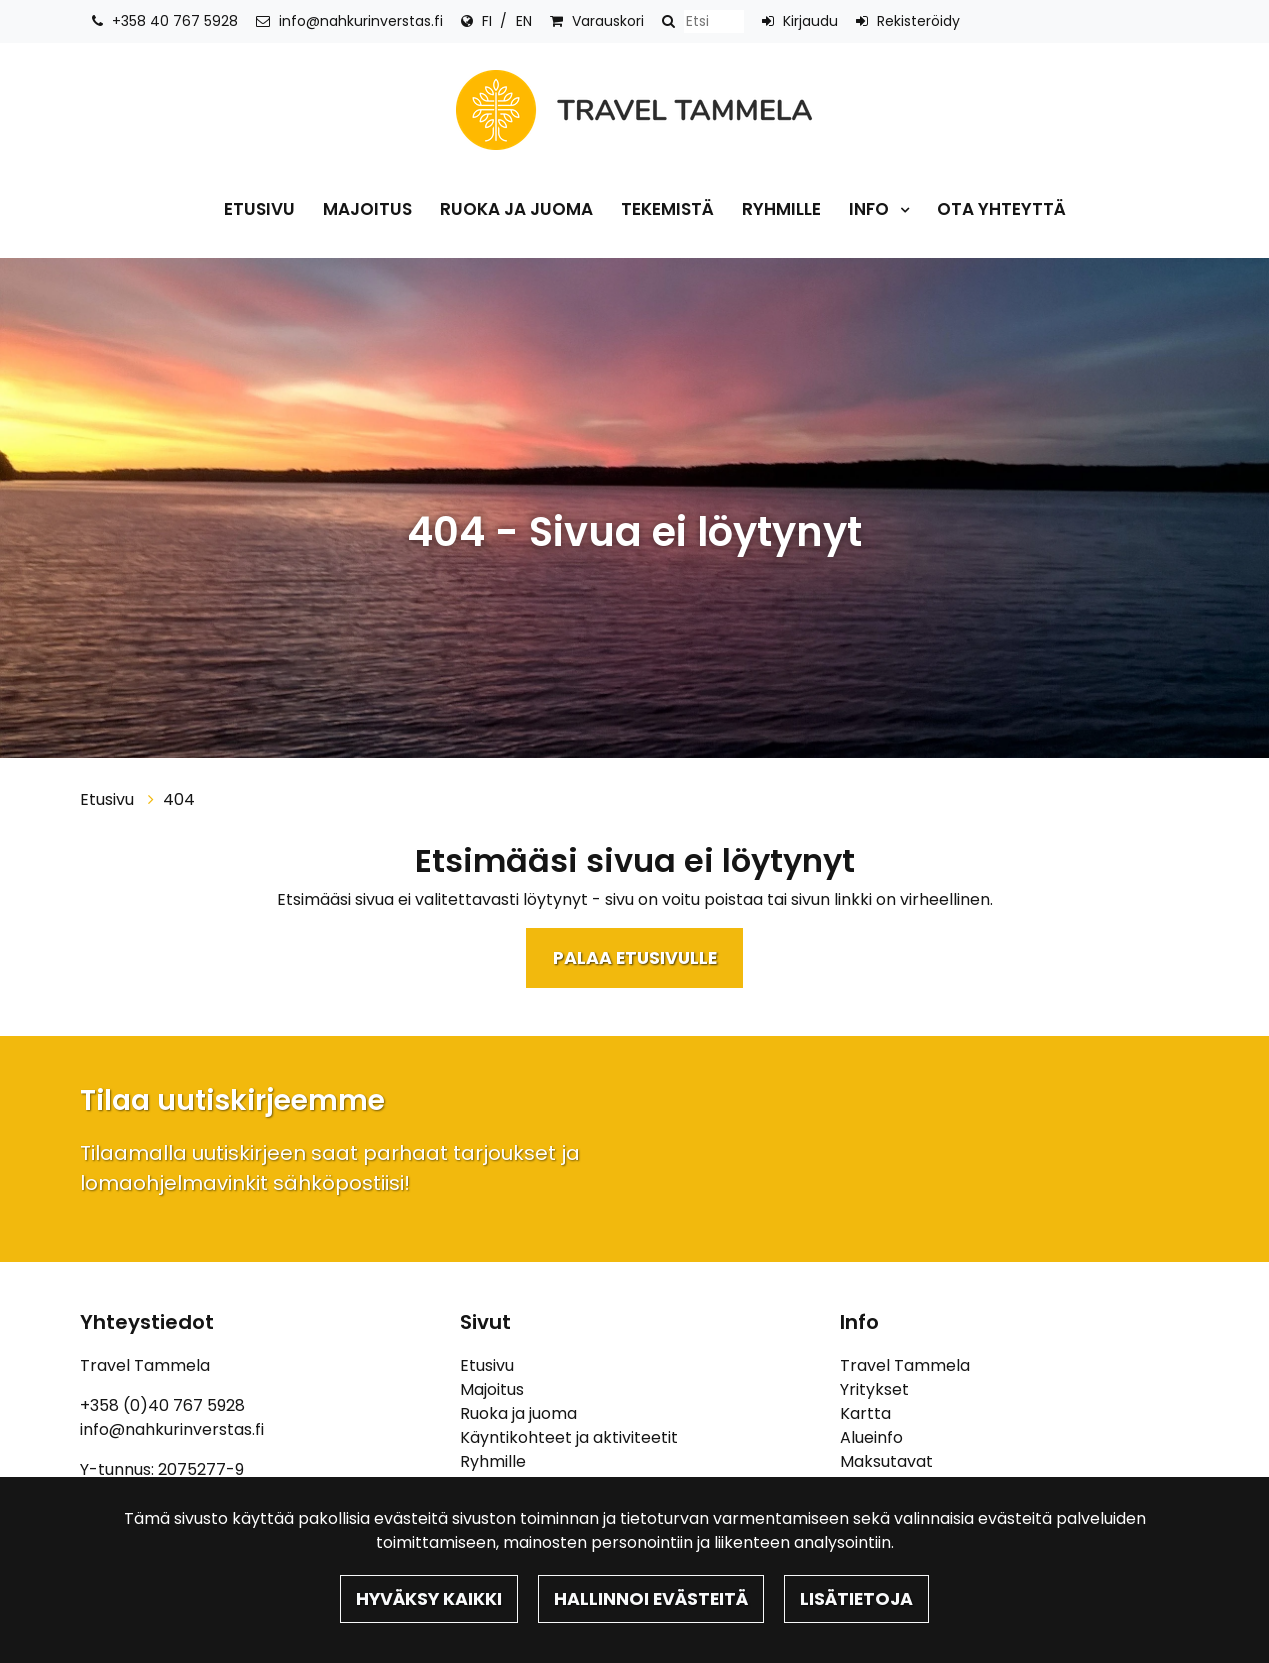 The image size is (1269, 1663). Describe the element at coordinates (886, 1461) in the screenshot. I see `Maksutavat` at that location.